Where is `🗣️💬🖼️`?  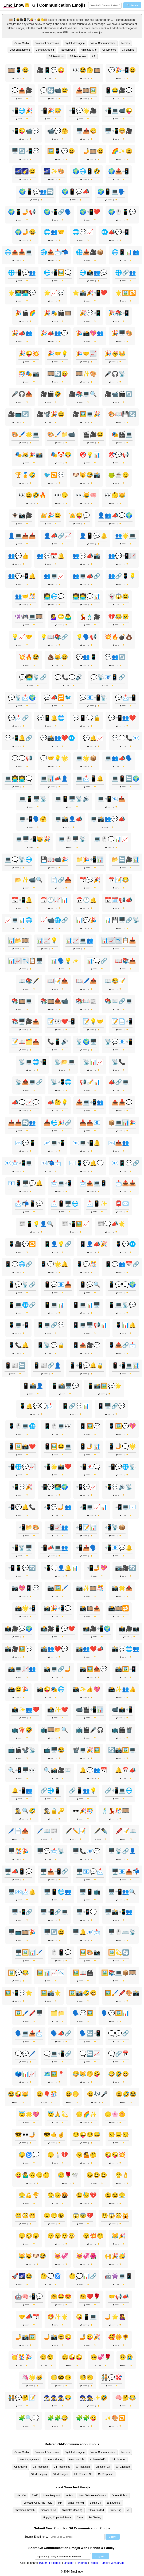 🗣️💬🖼️ is located at coordinates (82, 2013).